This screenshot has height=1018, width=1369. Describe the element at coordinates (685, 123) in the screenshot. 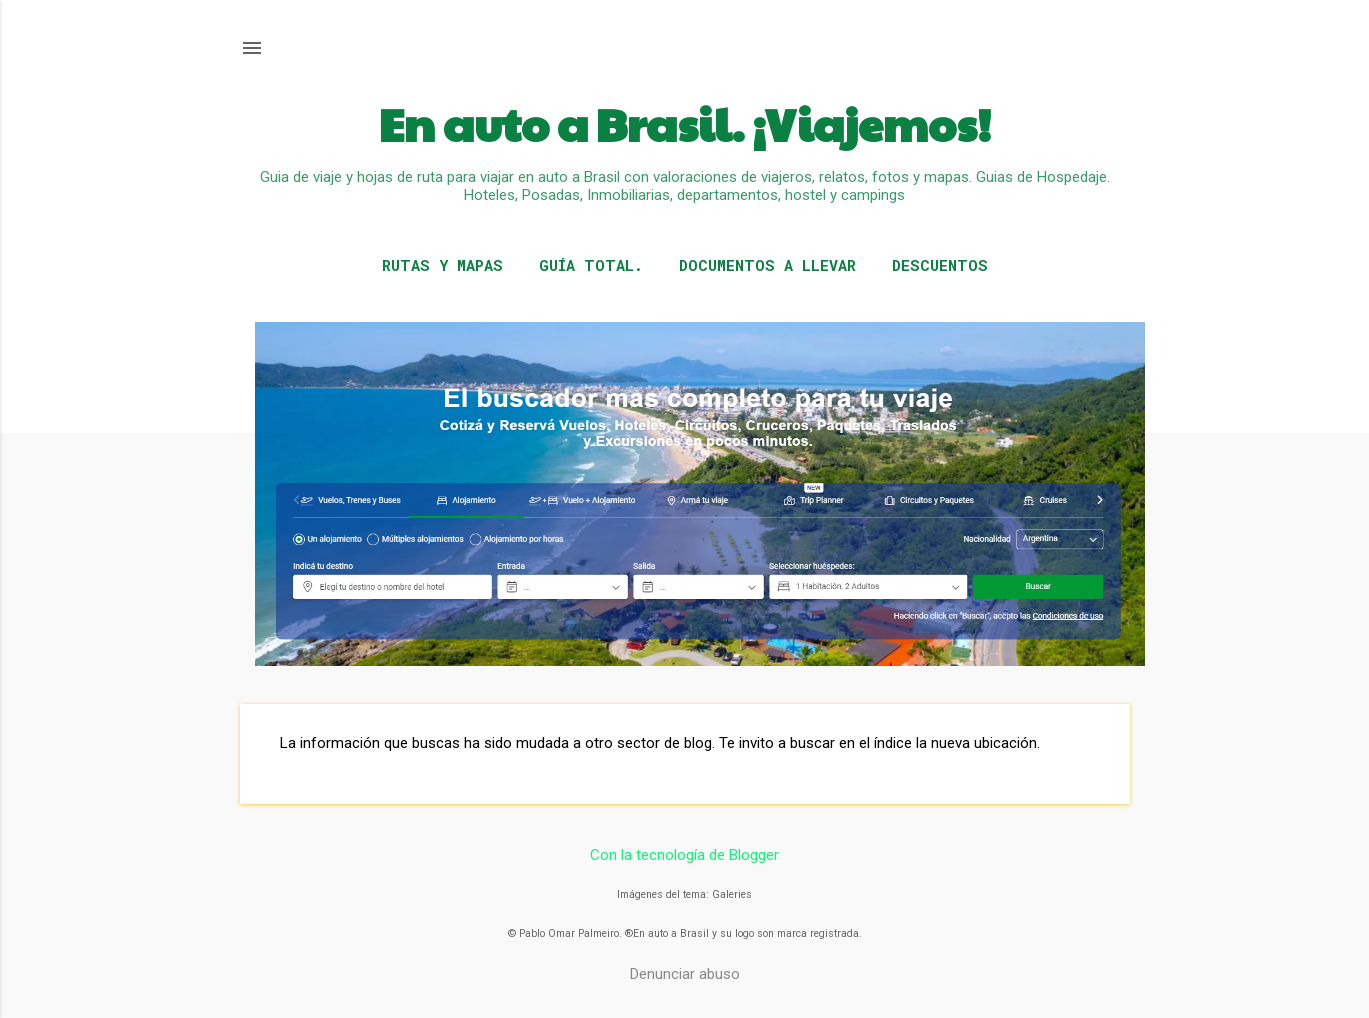

I see `En auto a Brasil. ¡Viajemos!` at that location.